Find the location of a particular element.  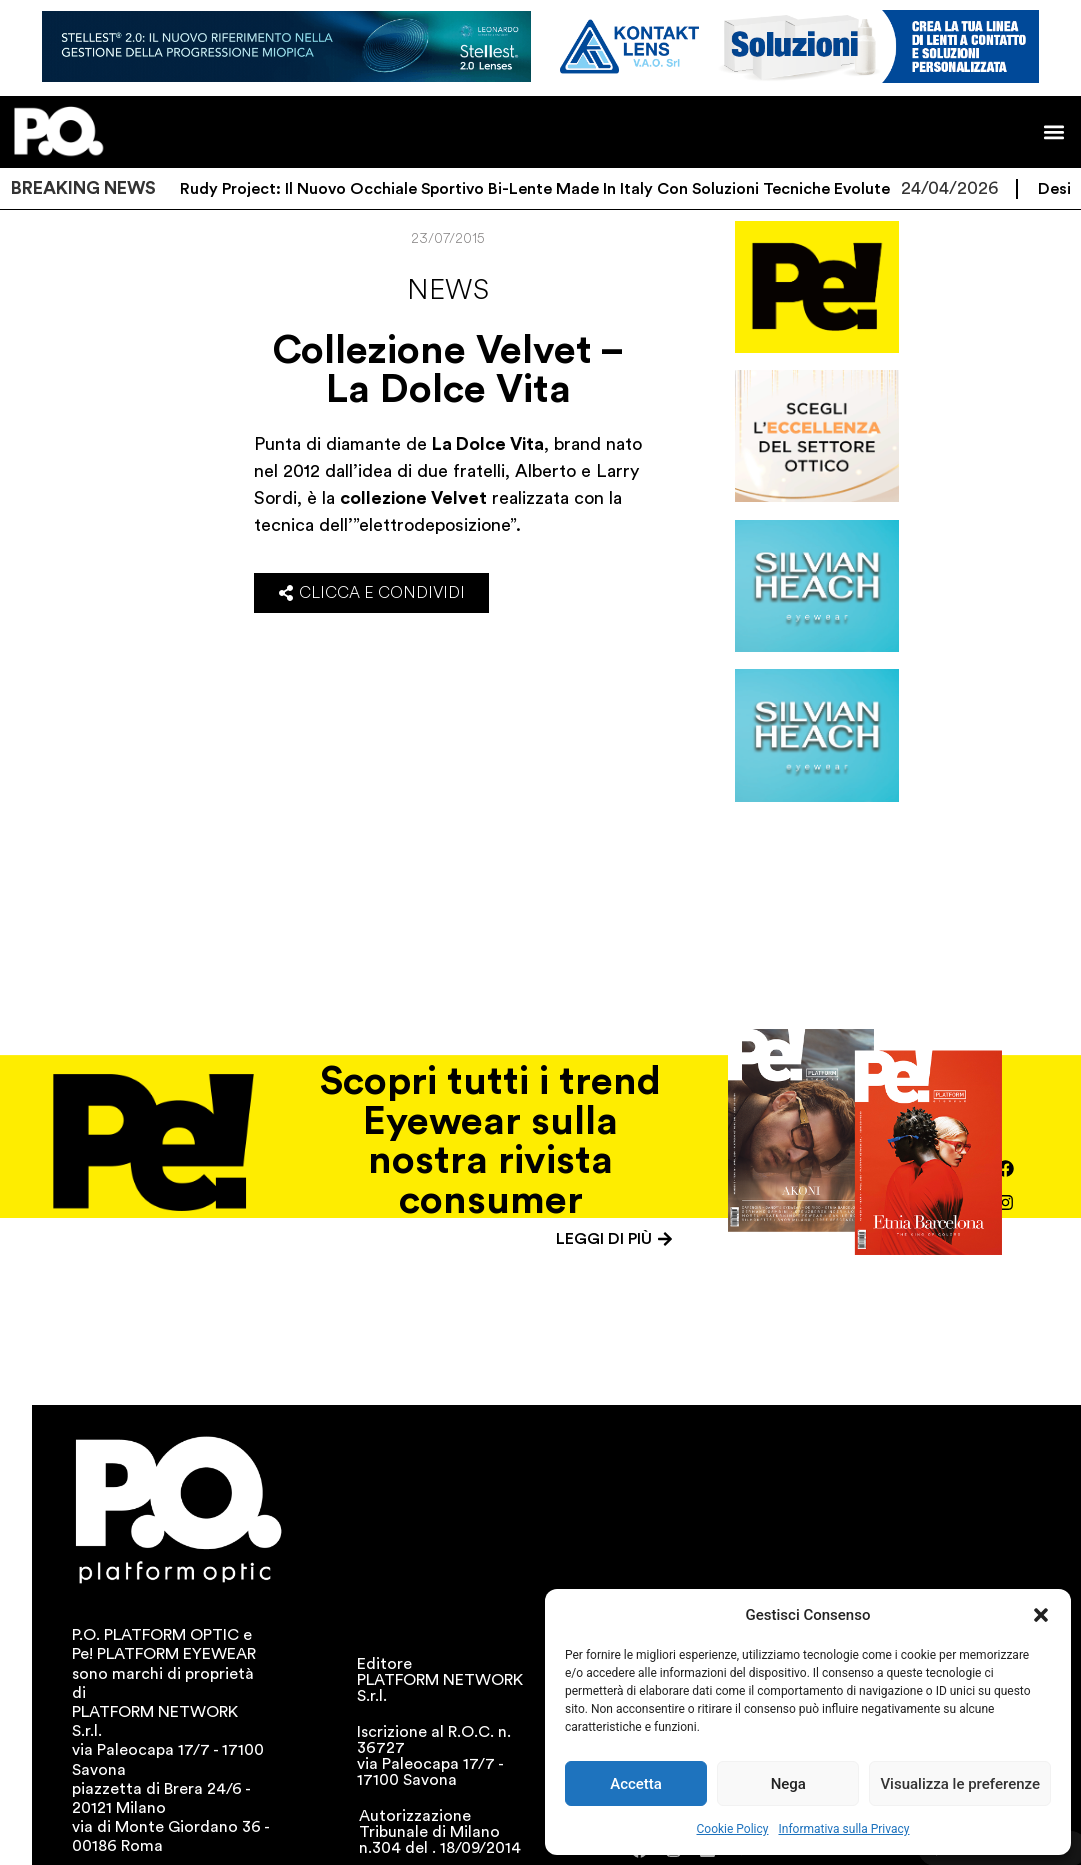

News is located at coordinates (448, 290).